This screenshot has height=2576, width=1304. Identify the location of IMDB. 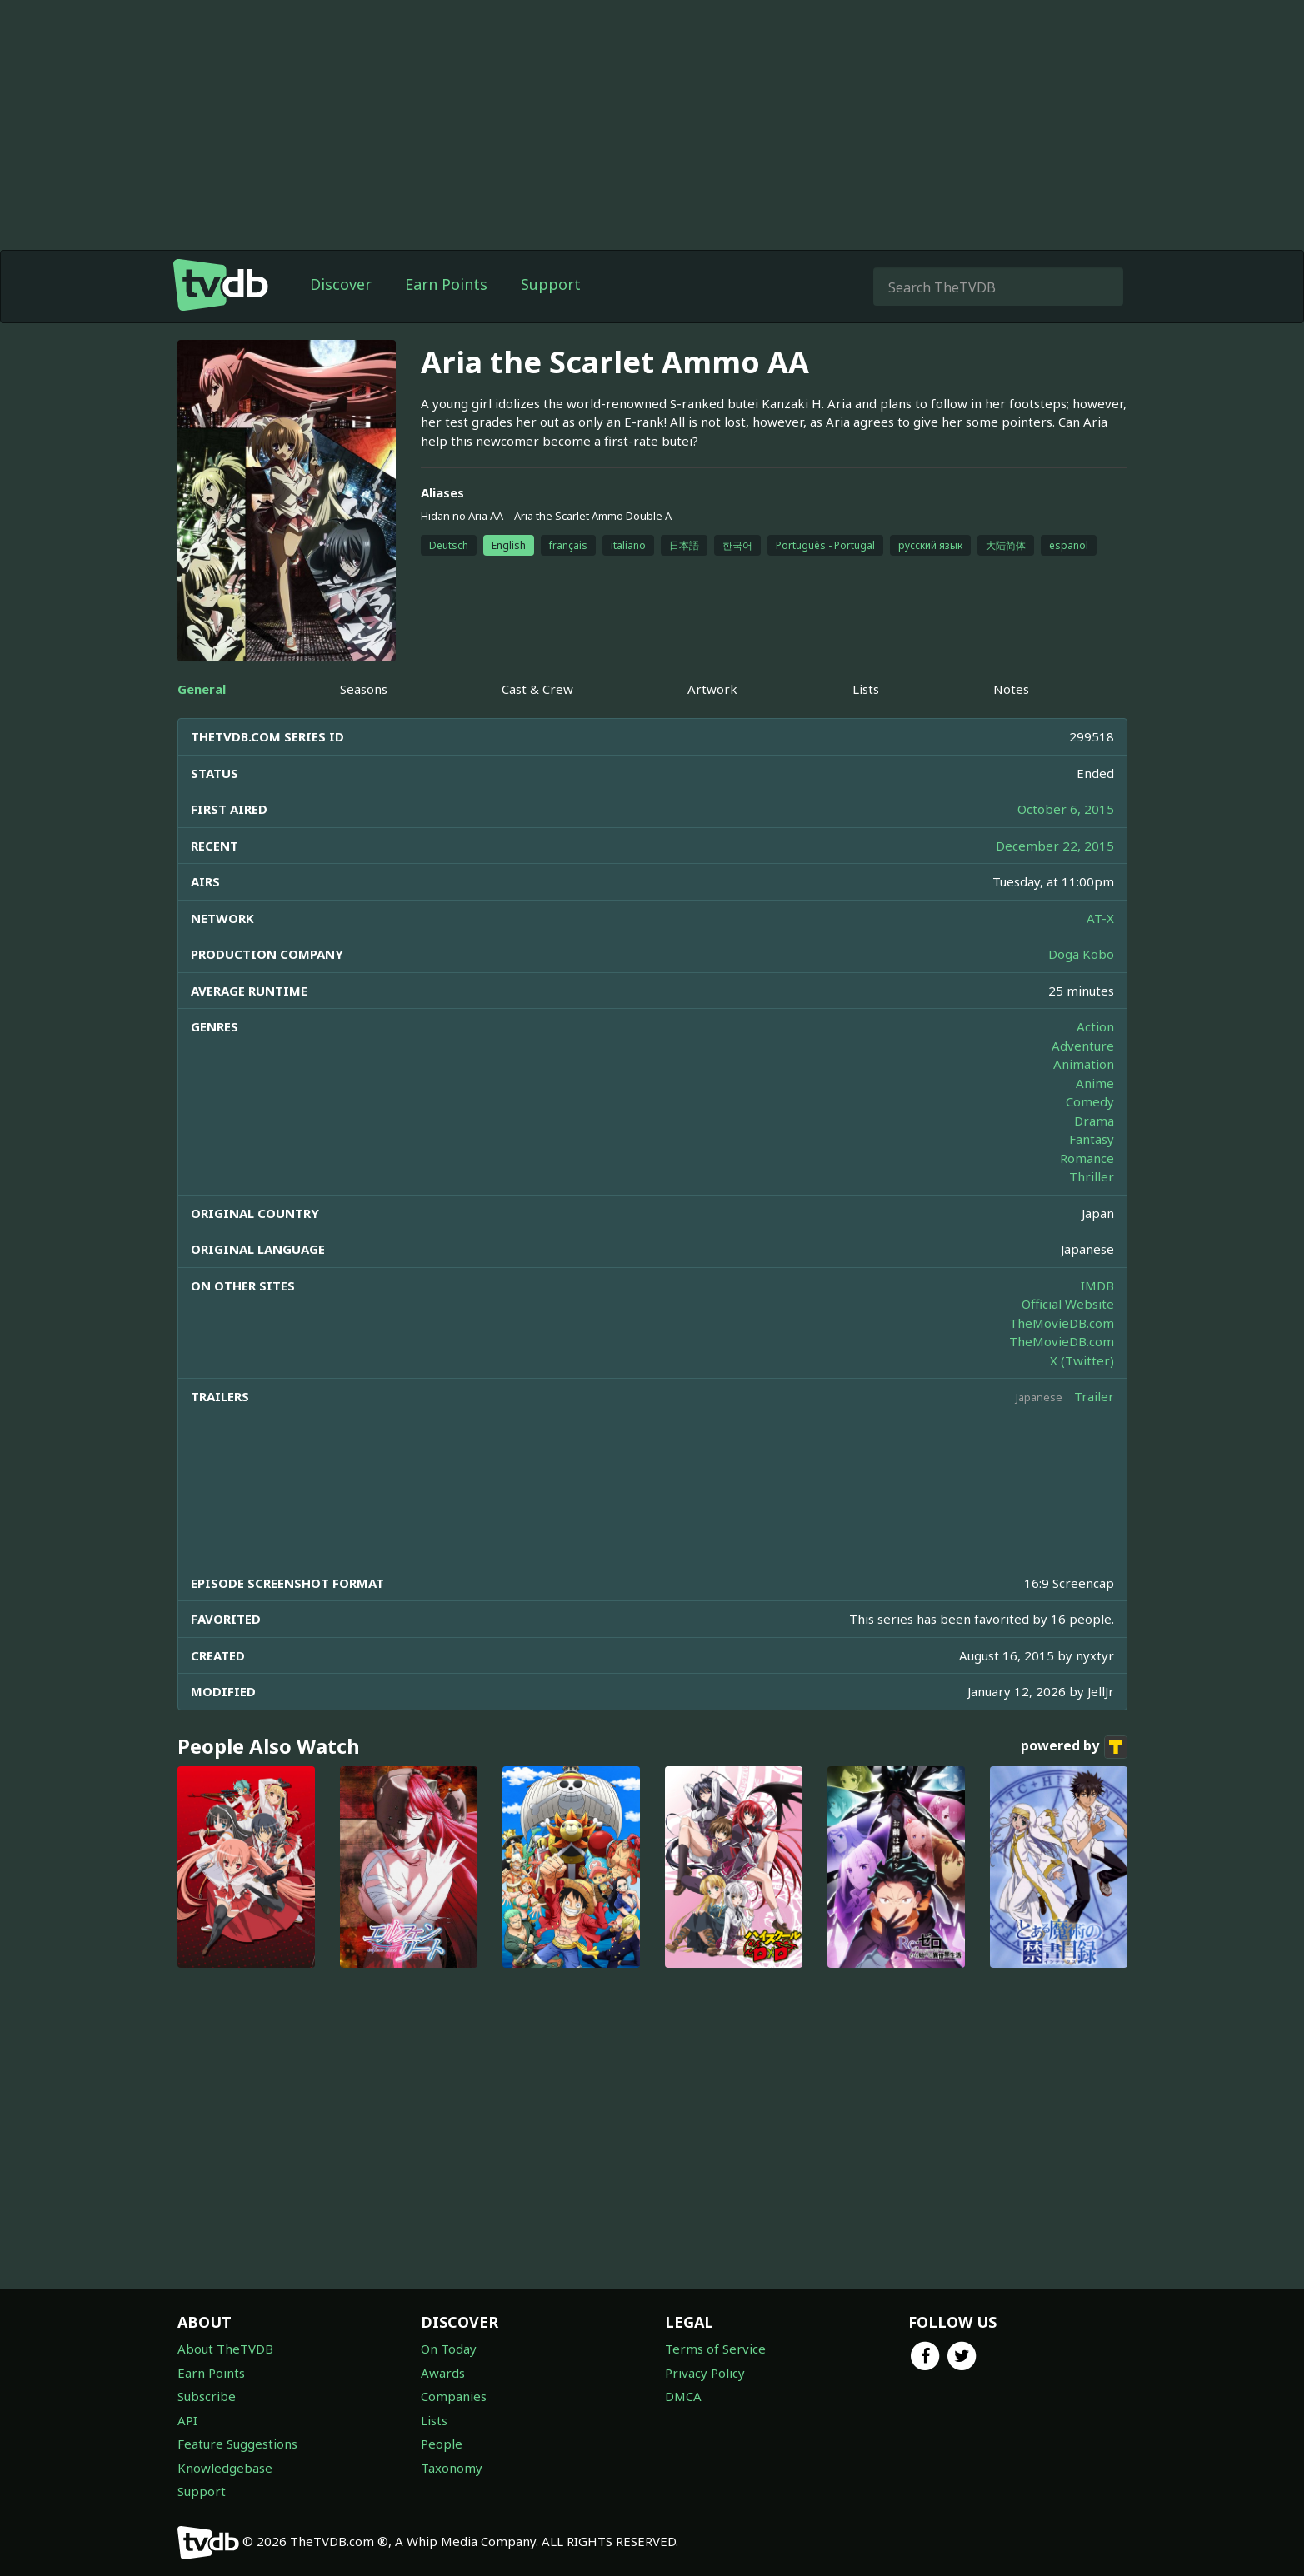
(1097, 1285).